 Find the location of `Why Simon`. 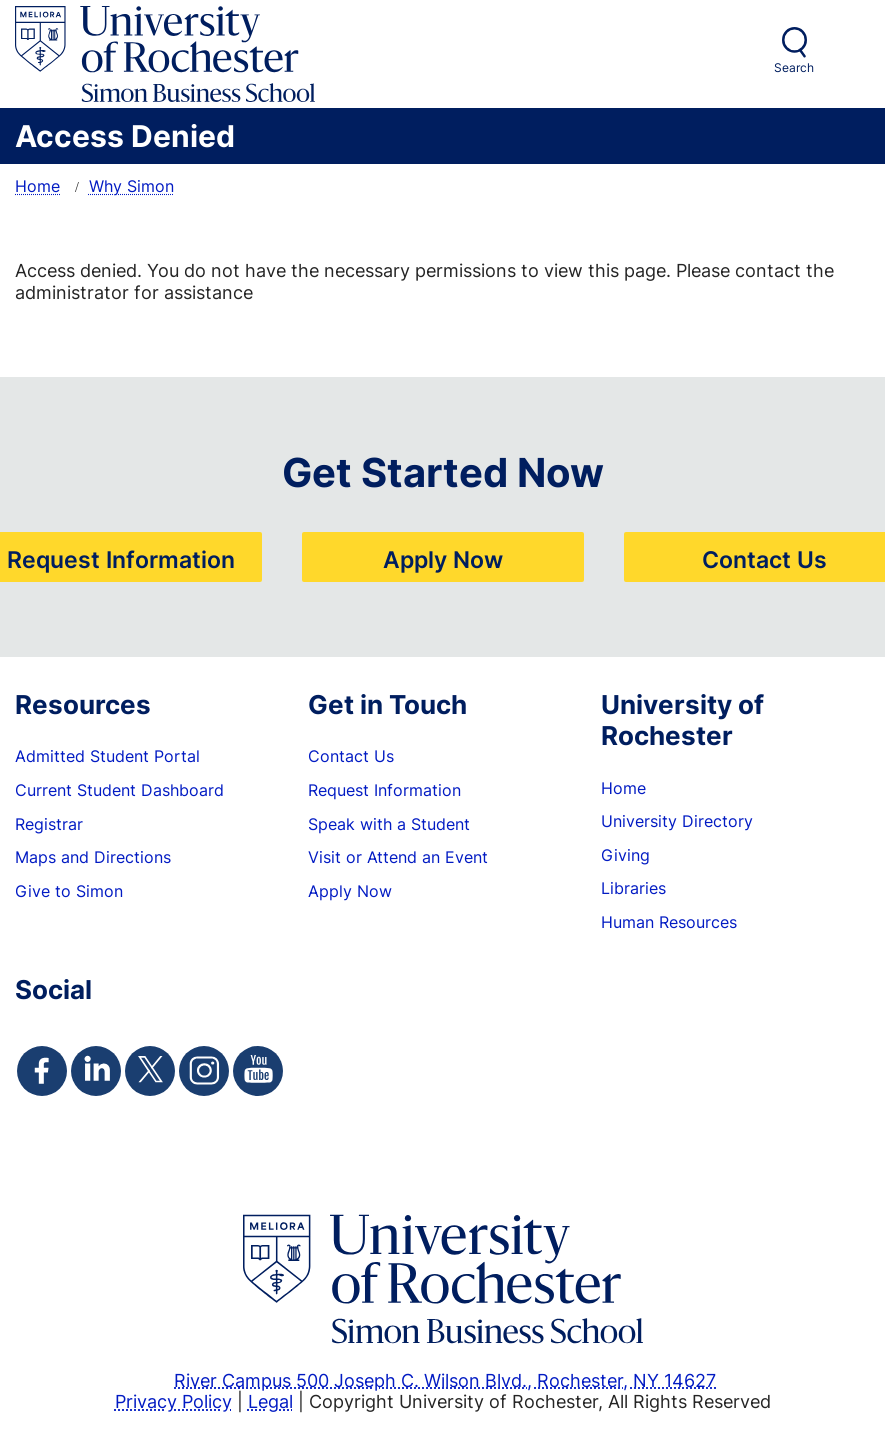

Why Simon is located at coordinates (131, 186).